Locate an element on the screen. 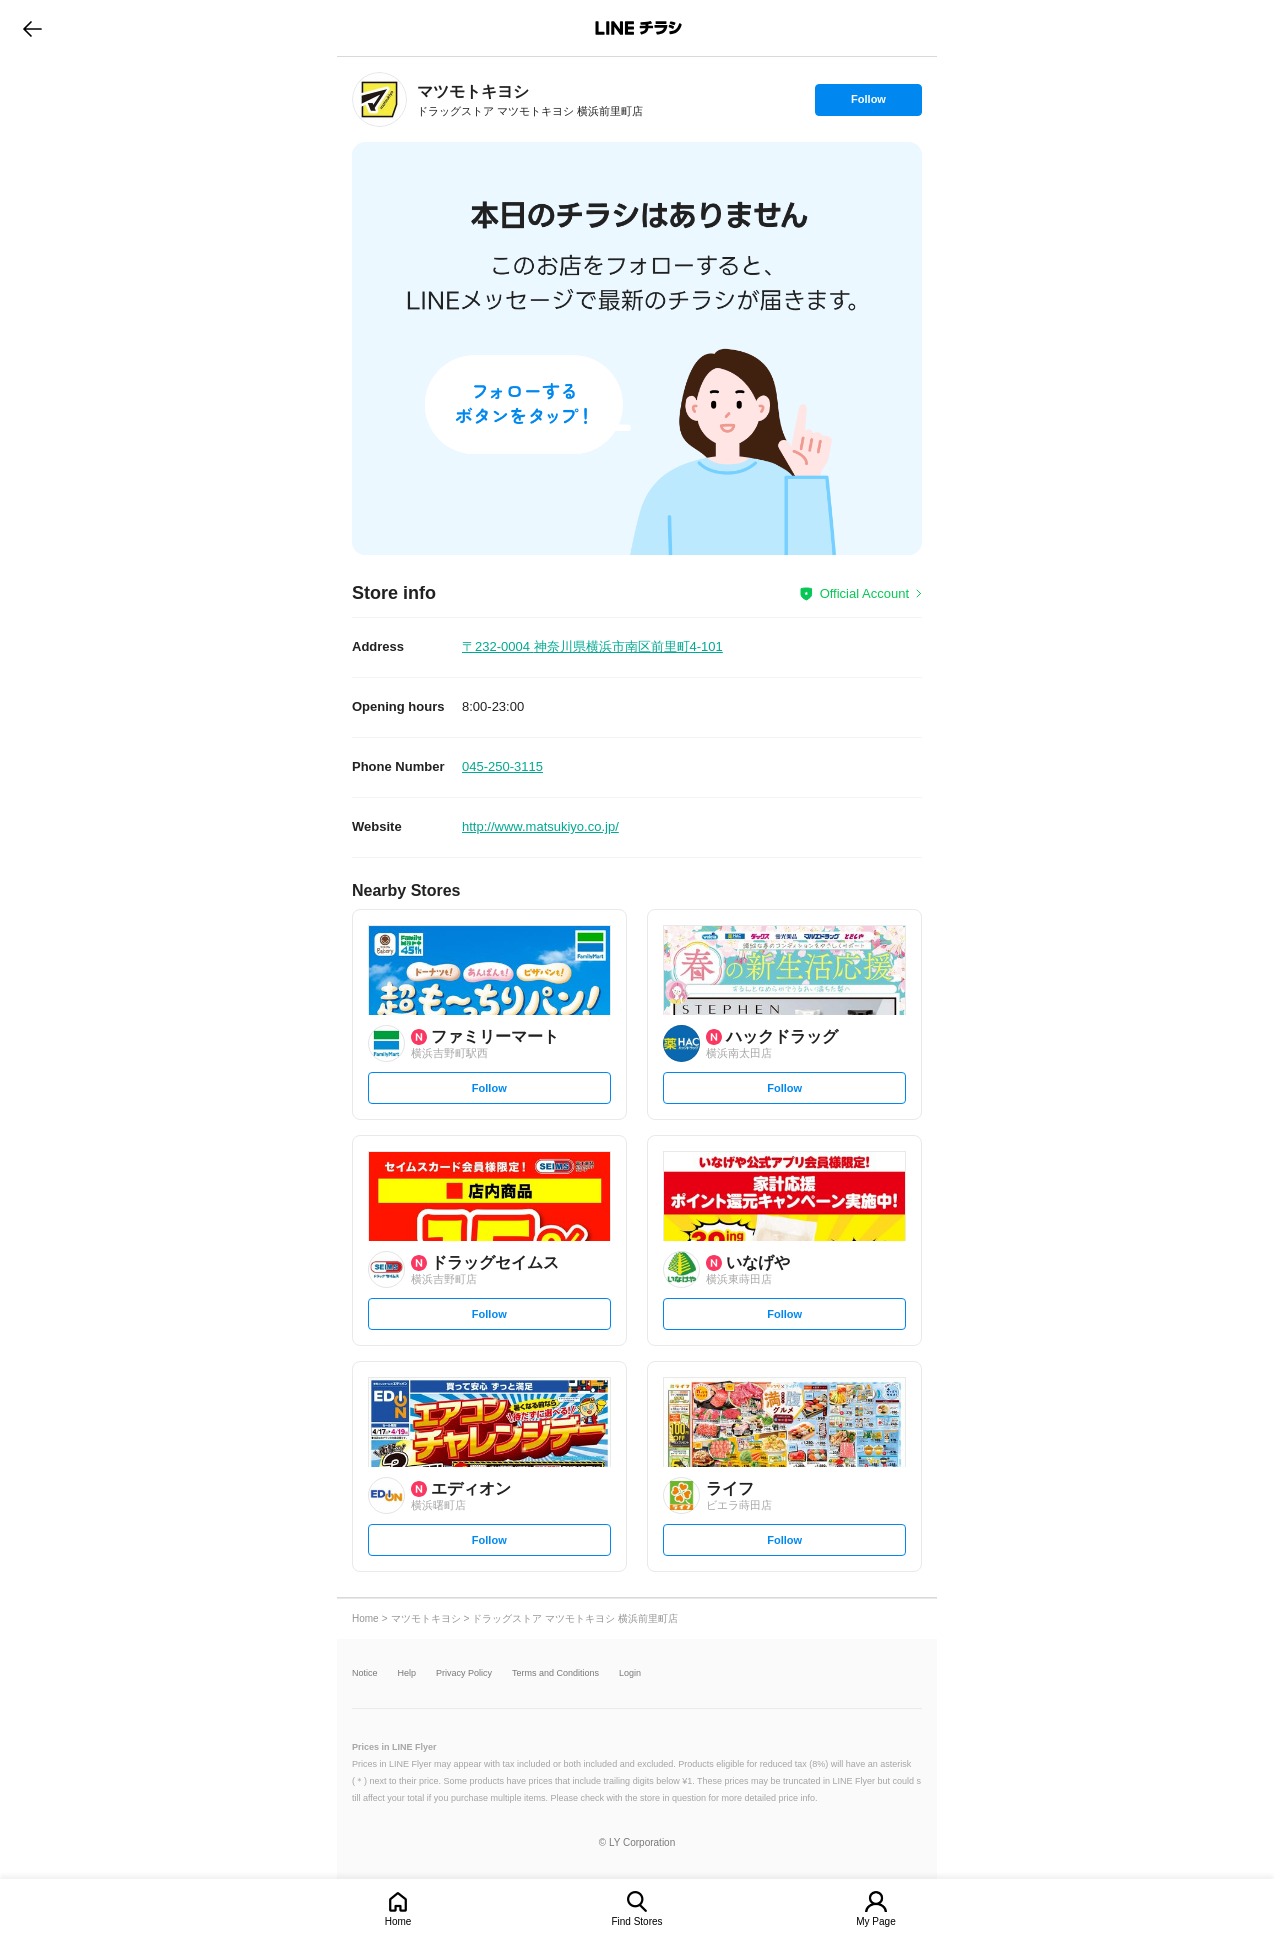  [link] is located at coordinates (379, 99).